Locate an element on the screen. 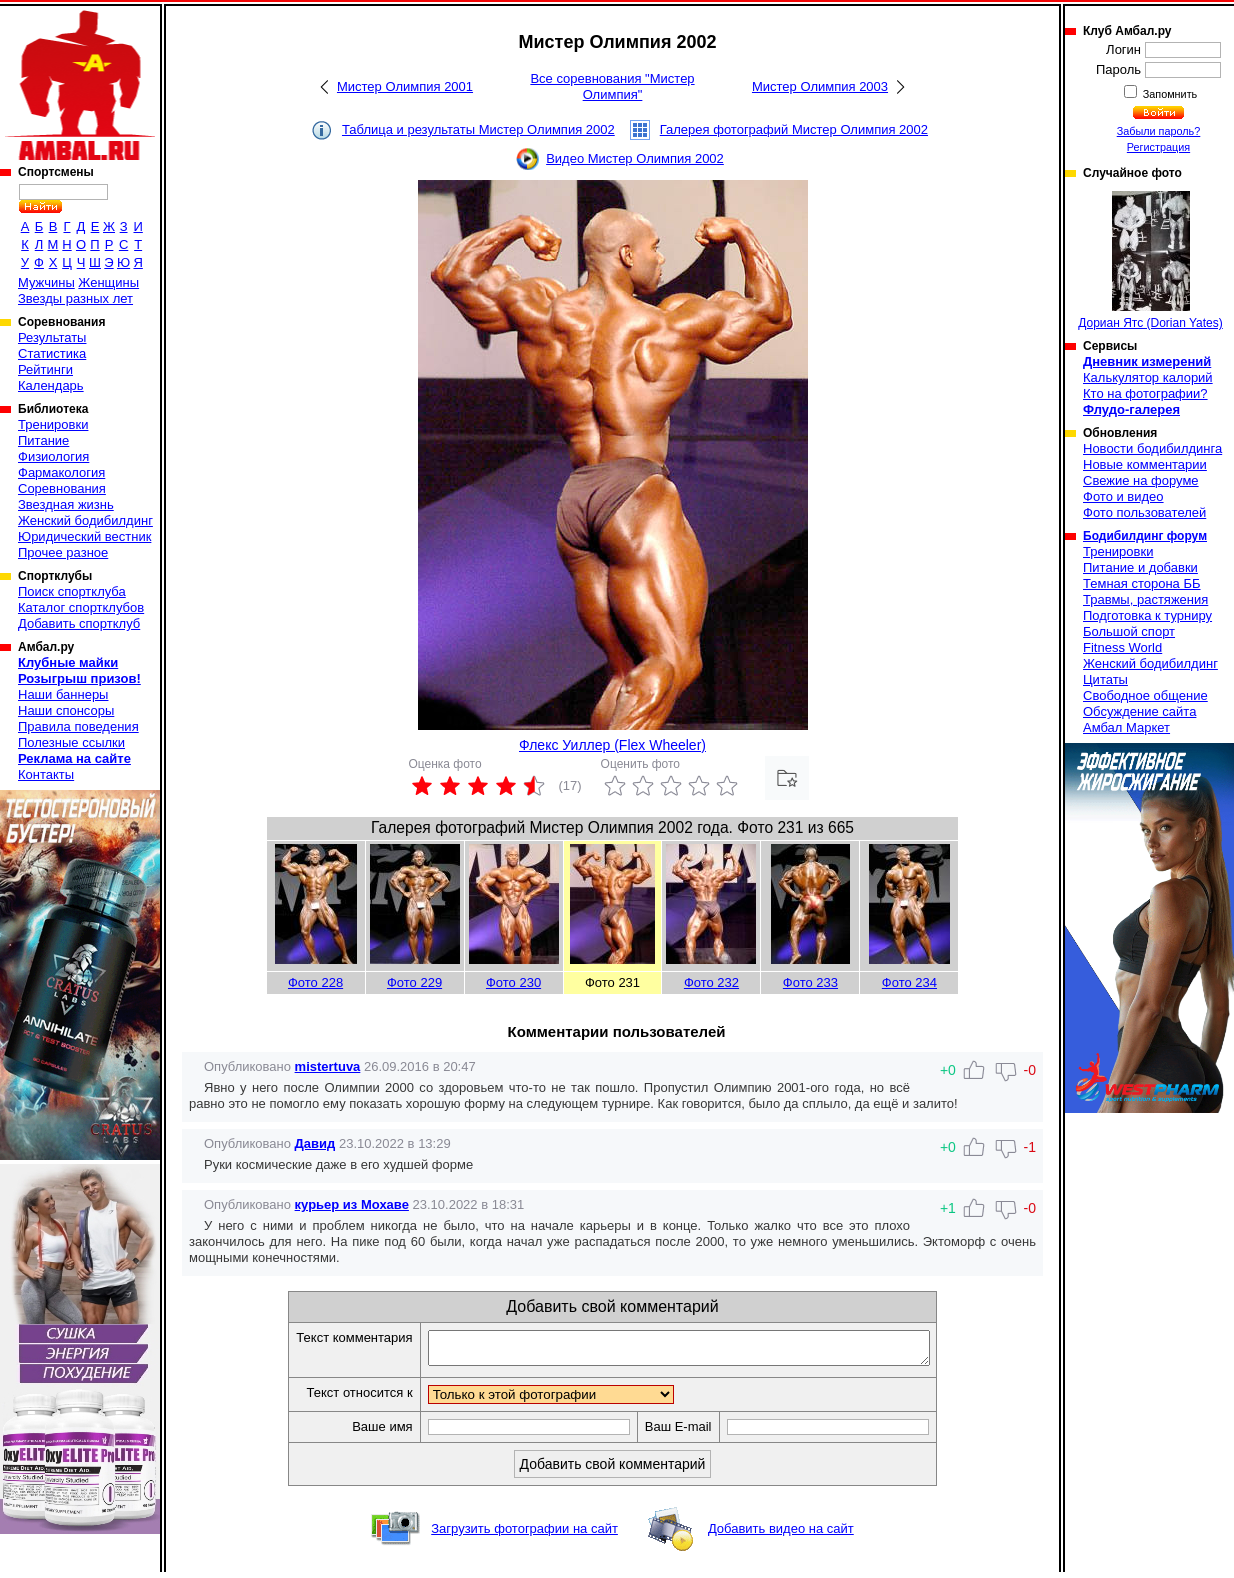 Image resolution: width=1234 pixels, height=1578 pixels. Забыли пароль? is located at coordinates (1159, 131).